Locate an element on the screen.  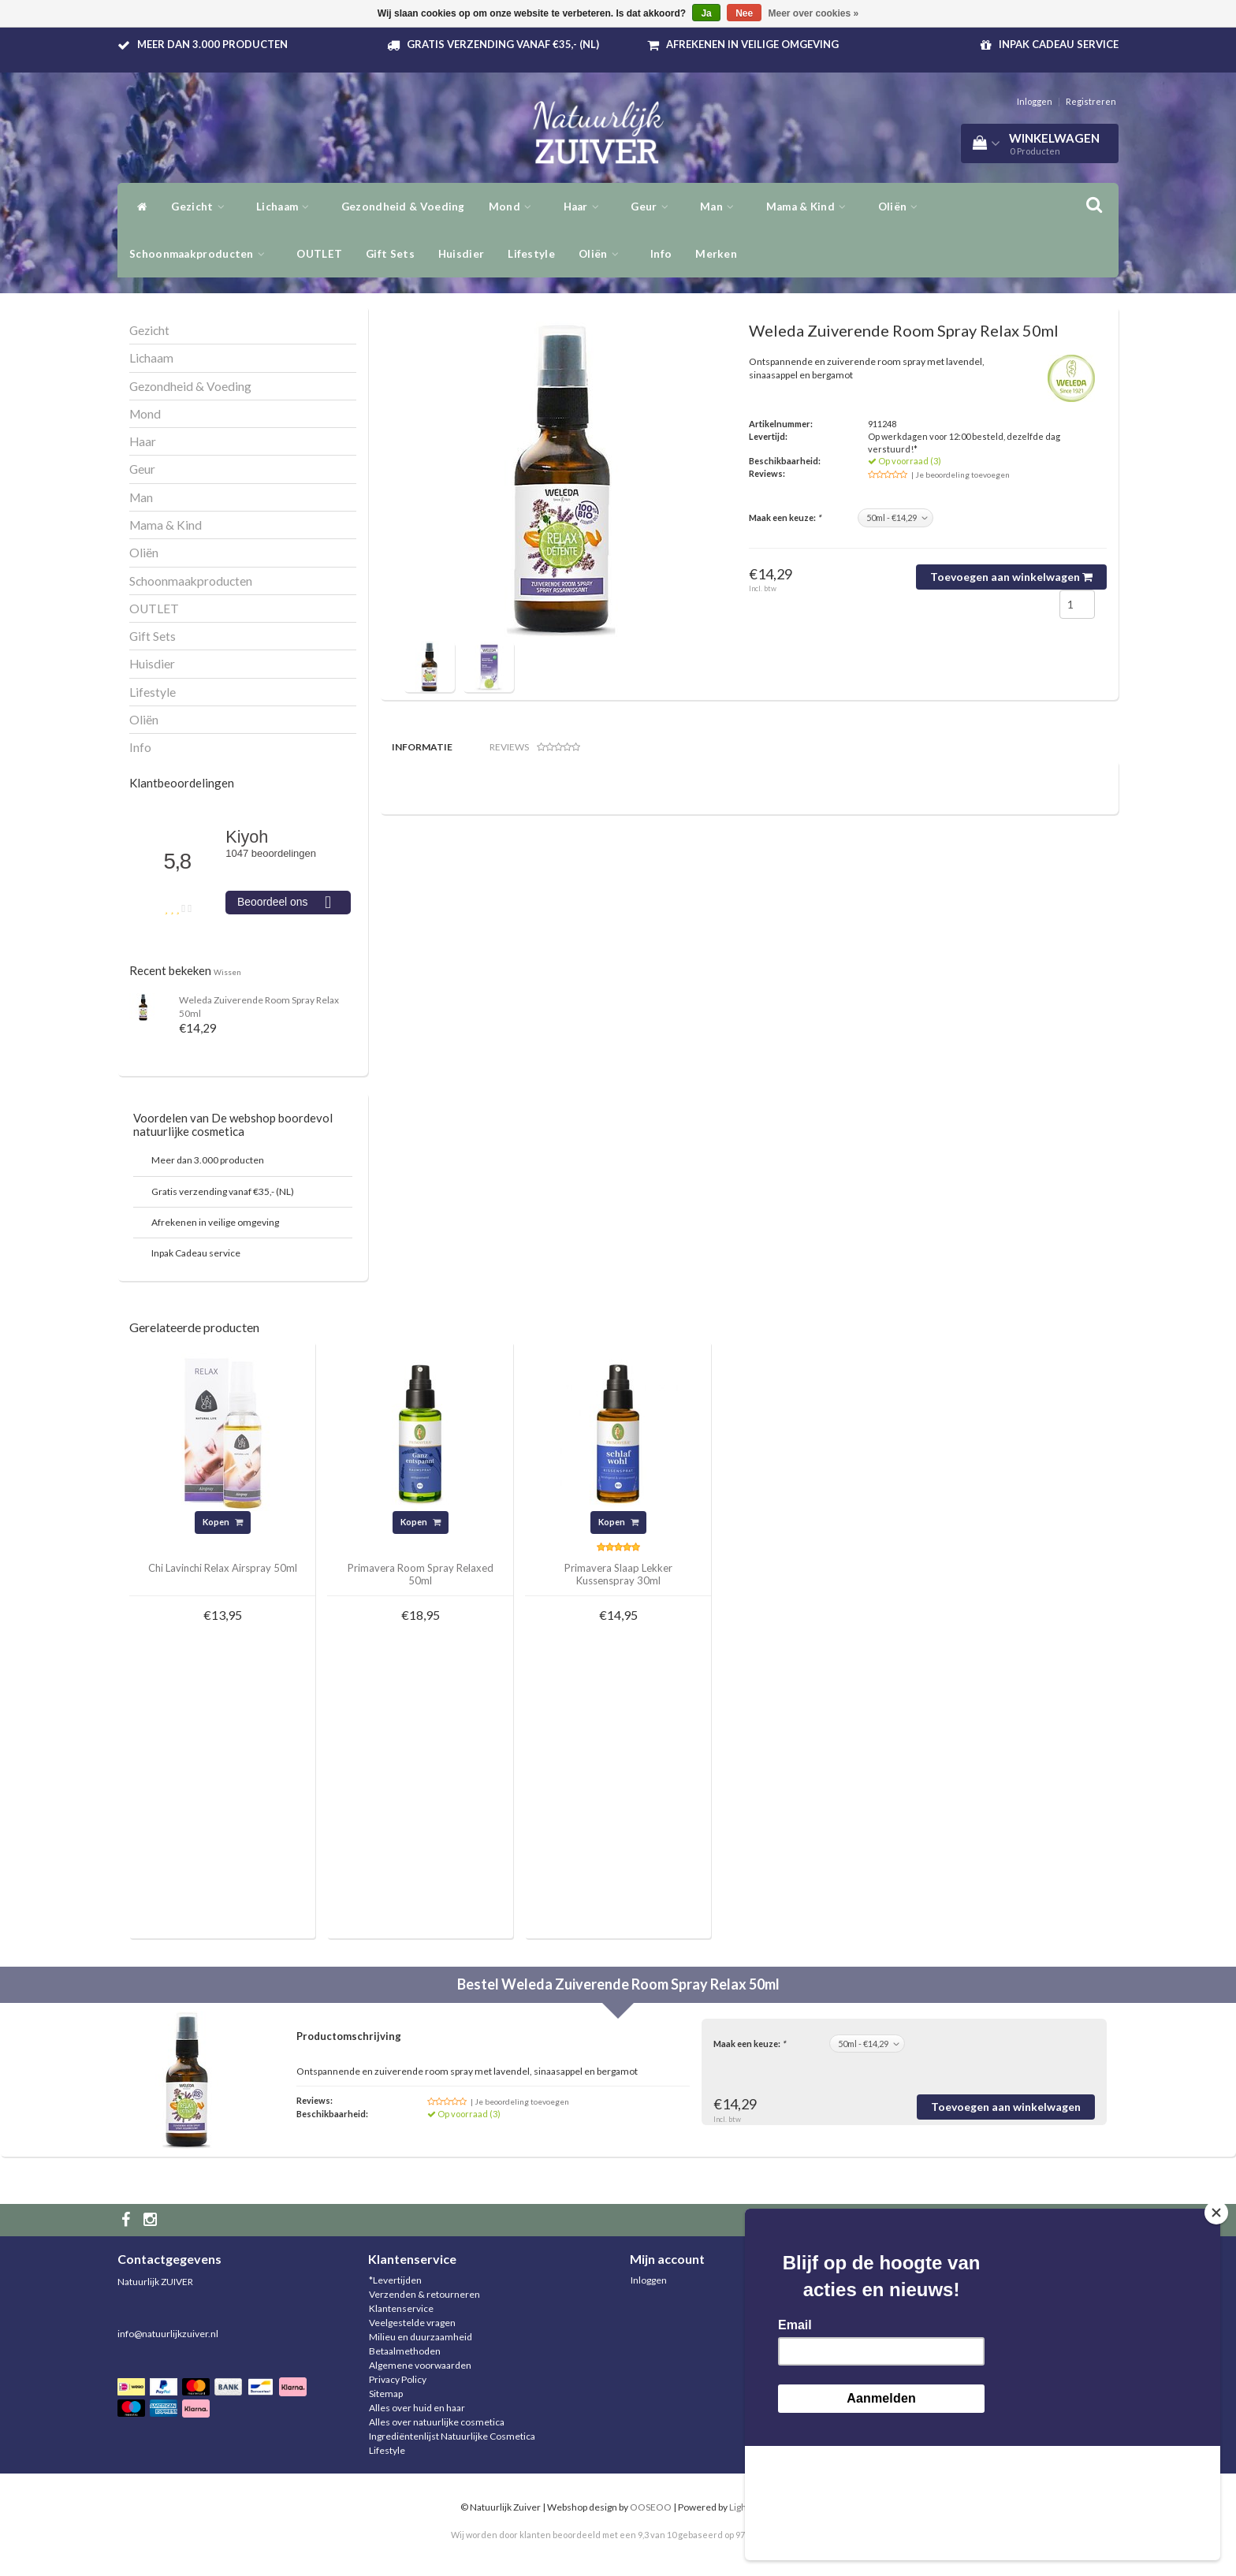
Klantenservice is located at coordinates (401, 2308).